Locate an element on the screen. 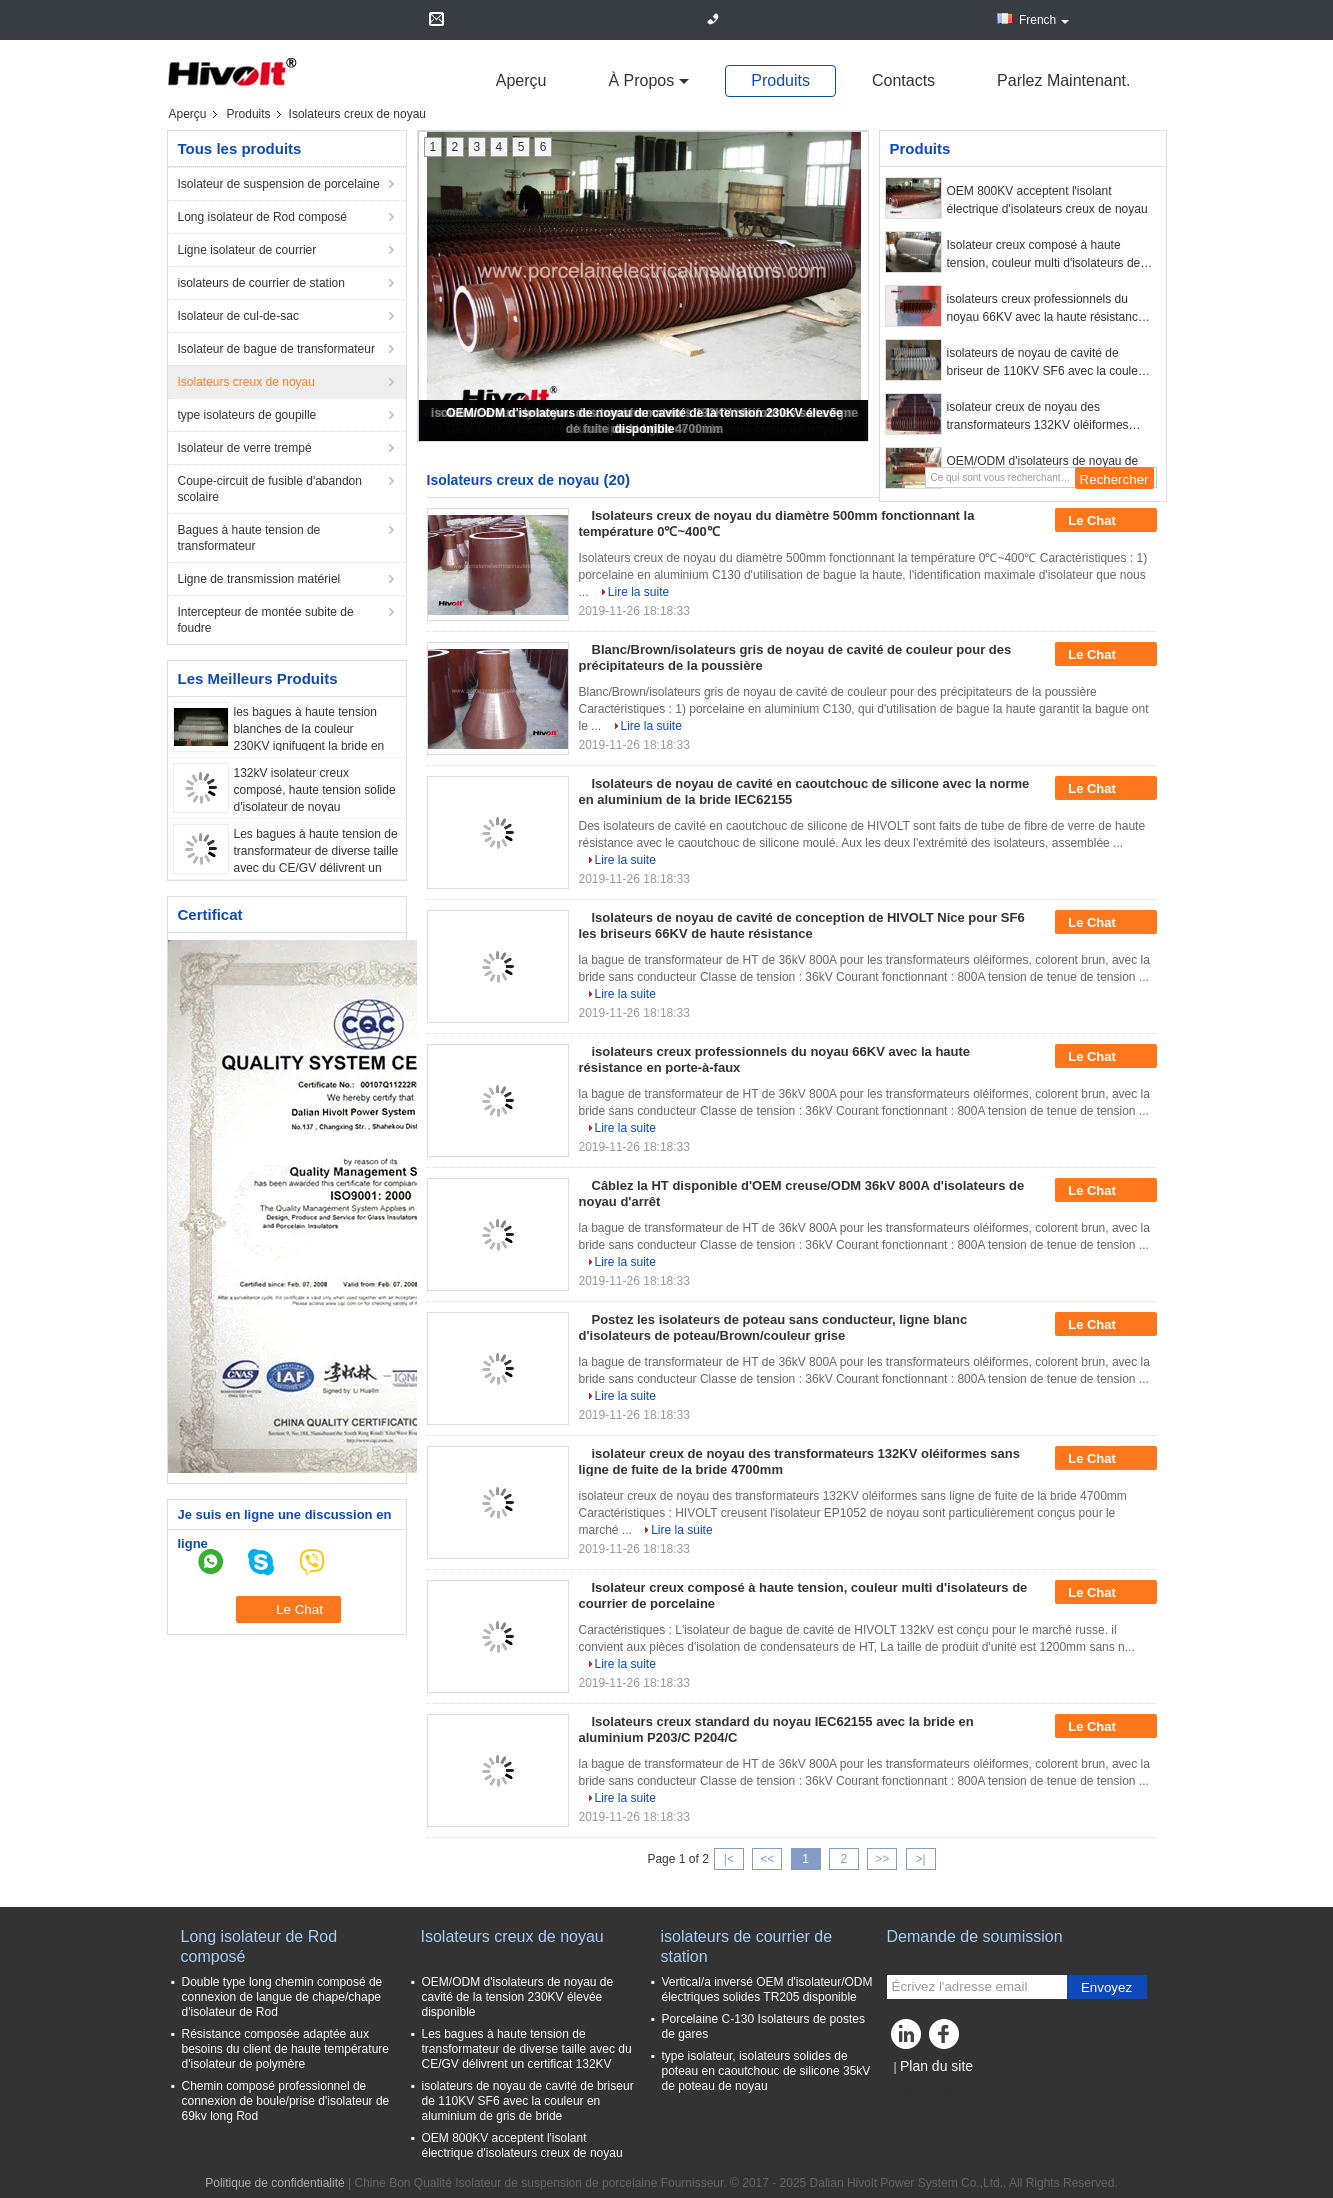 Image resolution: width=1333 pixels, height=2198 pixels. << is located at coordinates (767, 1859).